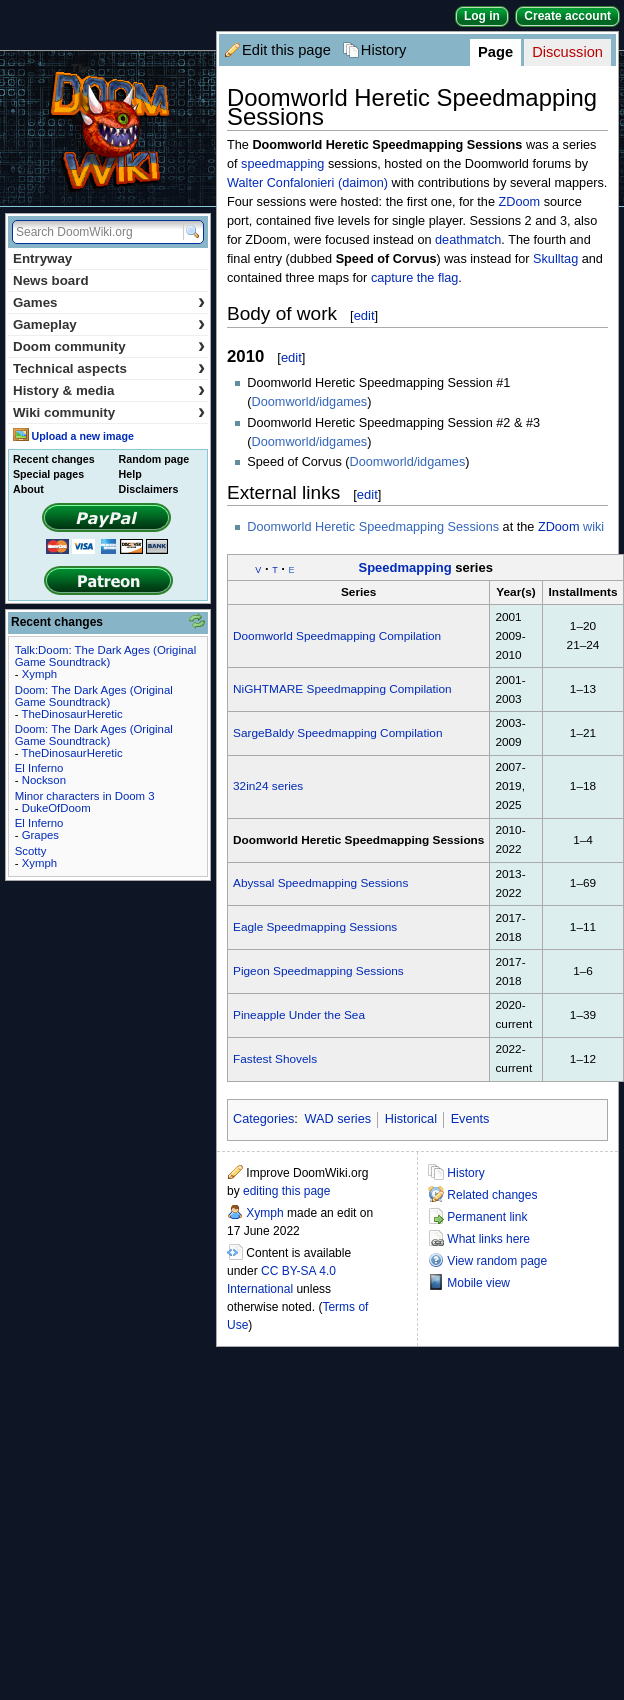 The image size is (624, 1700). Describe the element at coordinates (54, 459) in the screenshot. I see `Recent changes` at that location.